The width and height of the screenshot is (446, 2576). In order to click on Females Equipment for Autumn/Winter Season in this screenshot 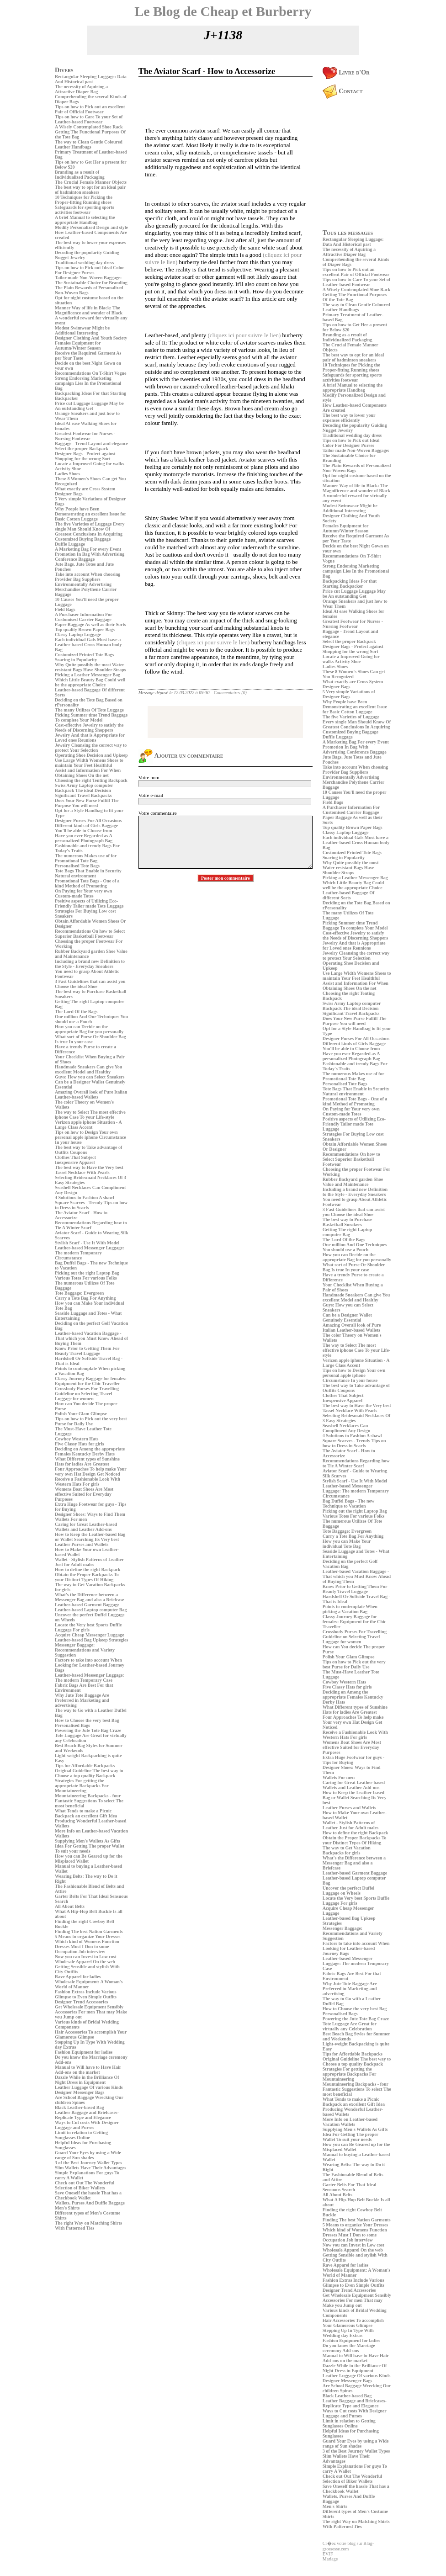, I will do `click(78, 345)`.